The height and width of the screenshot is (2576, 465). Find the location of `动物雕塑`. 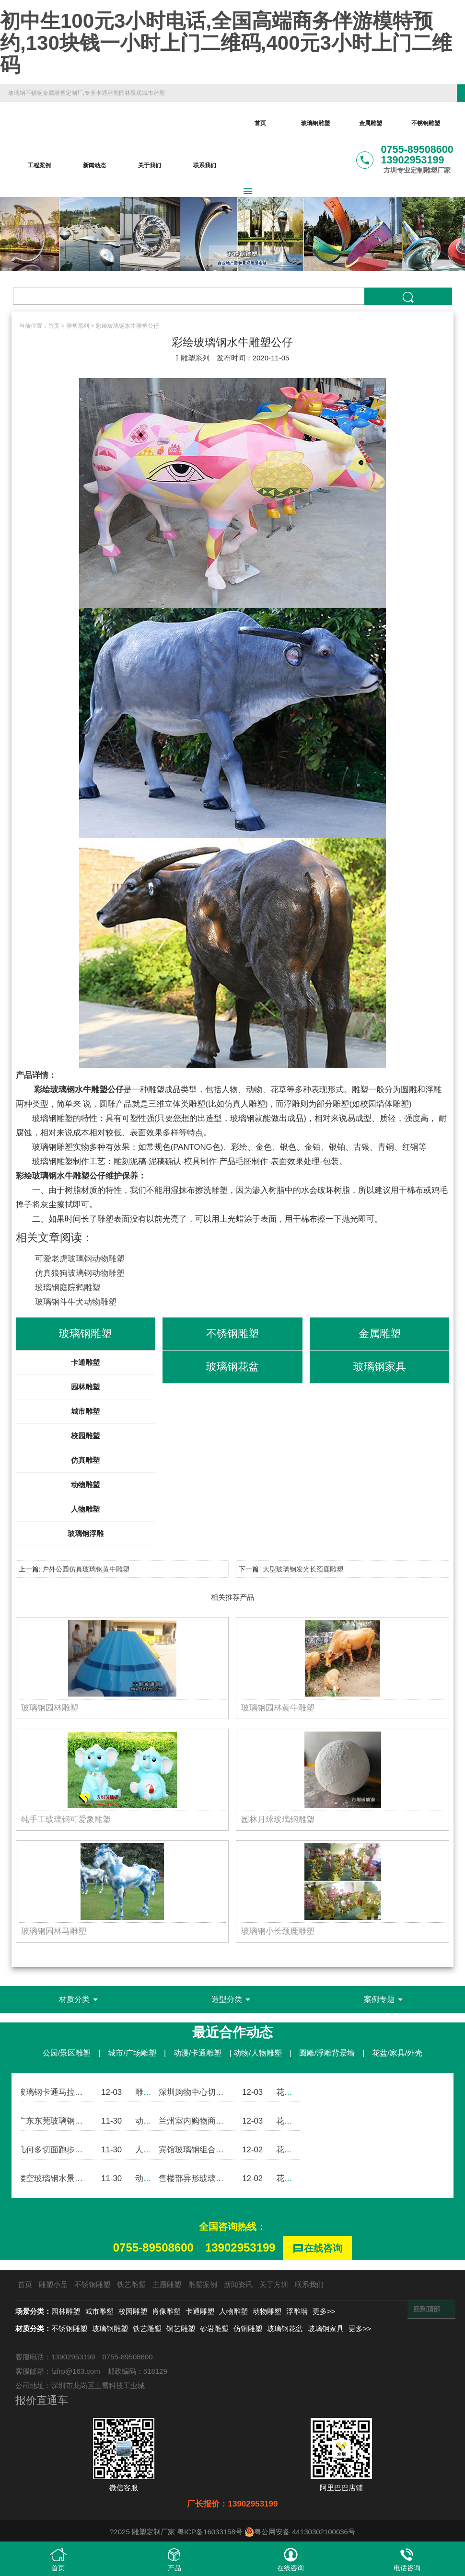

动物雕塑 is located at coordinates (85, 1484).